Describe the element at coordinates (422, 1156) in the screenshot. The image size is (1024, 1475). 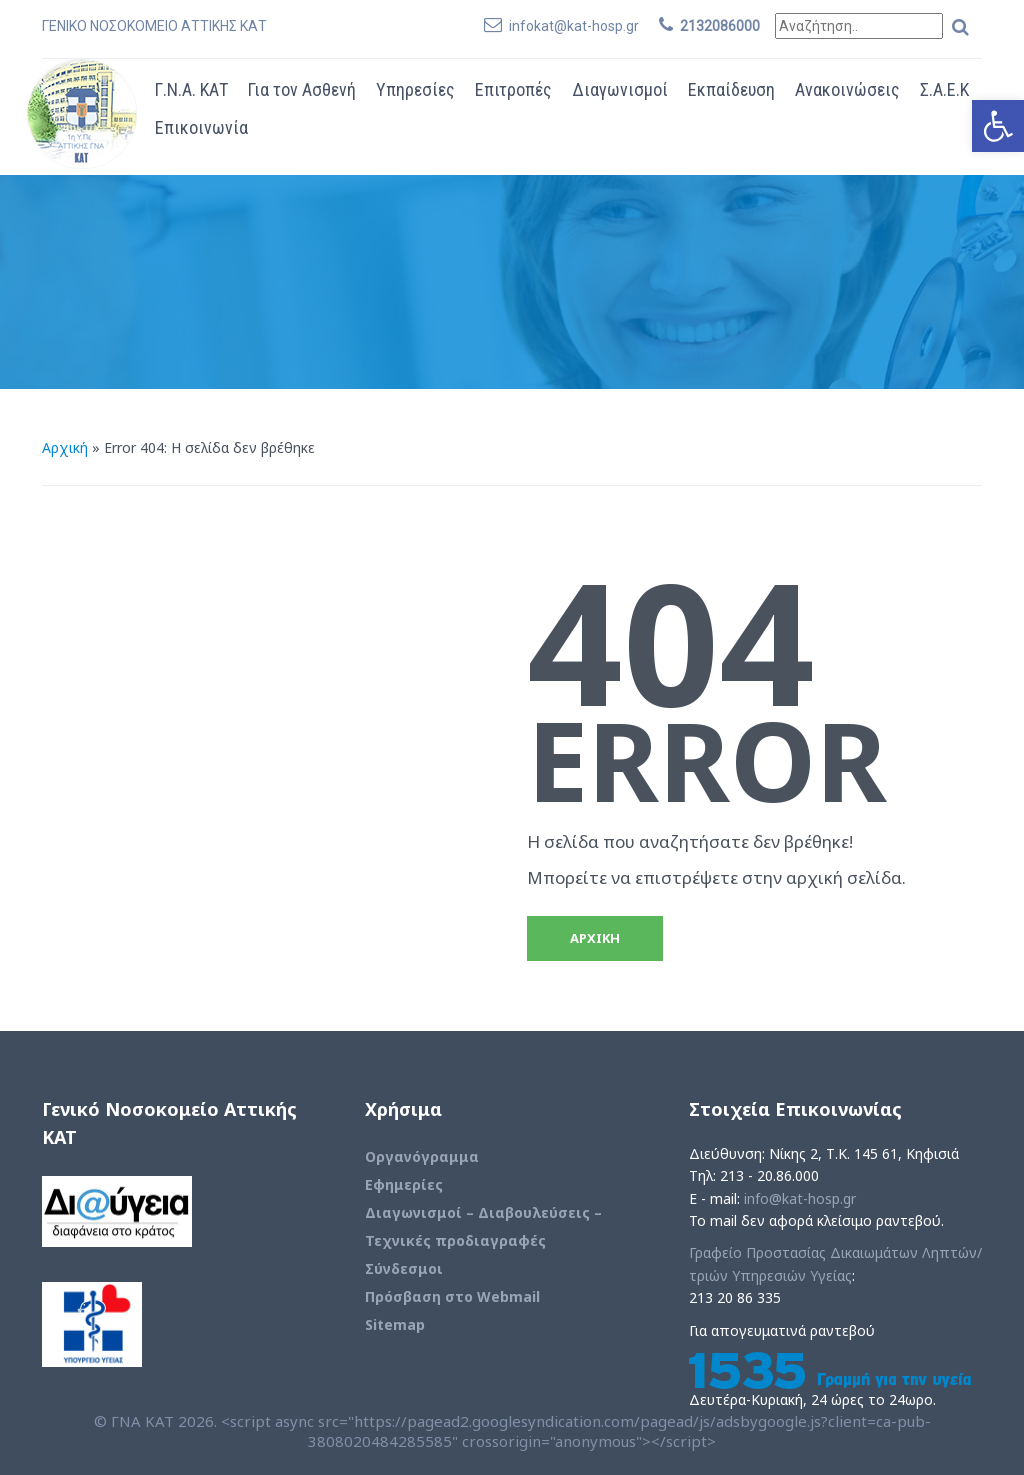
I see `Οργανόγραμμα [link]` at that location.